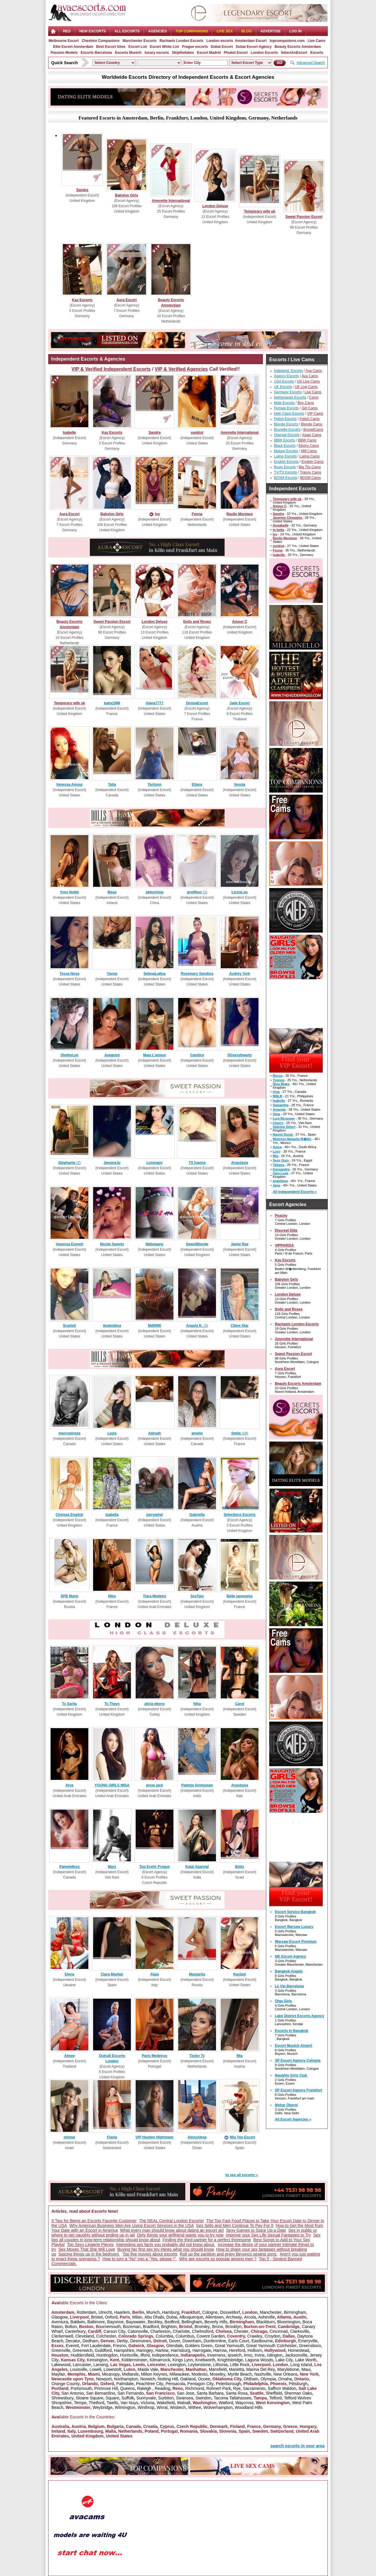  I want to click on Escorts Barcelona, so click(96, 53).